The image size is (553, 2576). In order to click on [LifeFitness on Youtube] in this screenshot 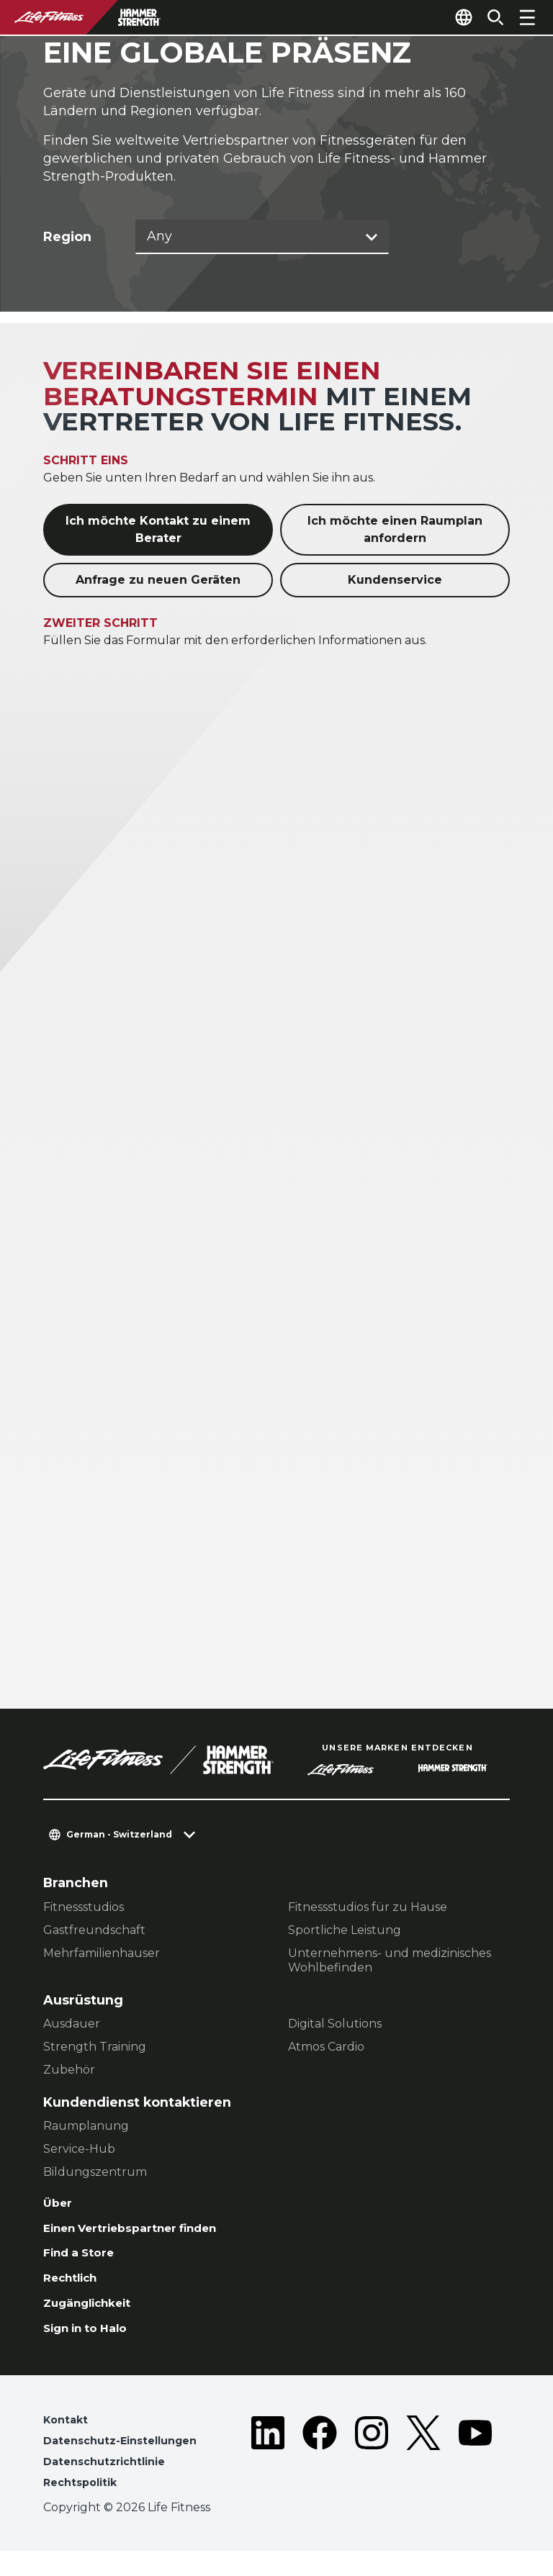, I will do `click(475, 2475)`.